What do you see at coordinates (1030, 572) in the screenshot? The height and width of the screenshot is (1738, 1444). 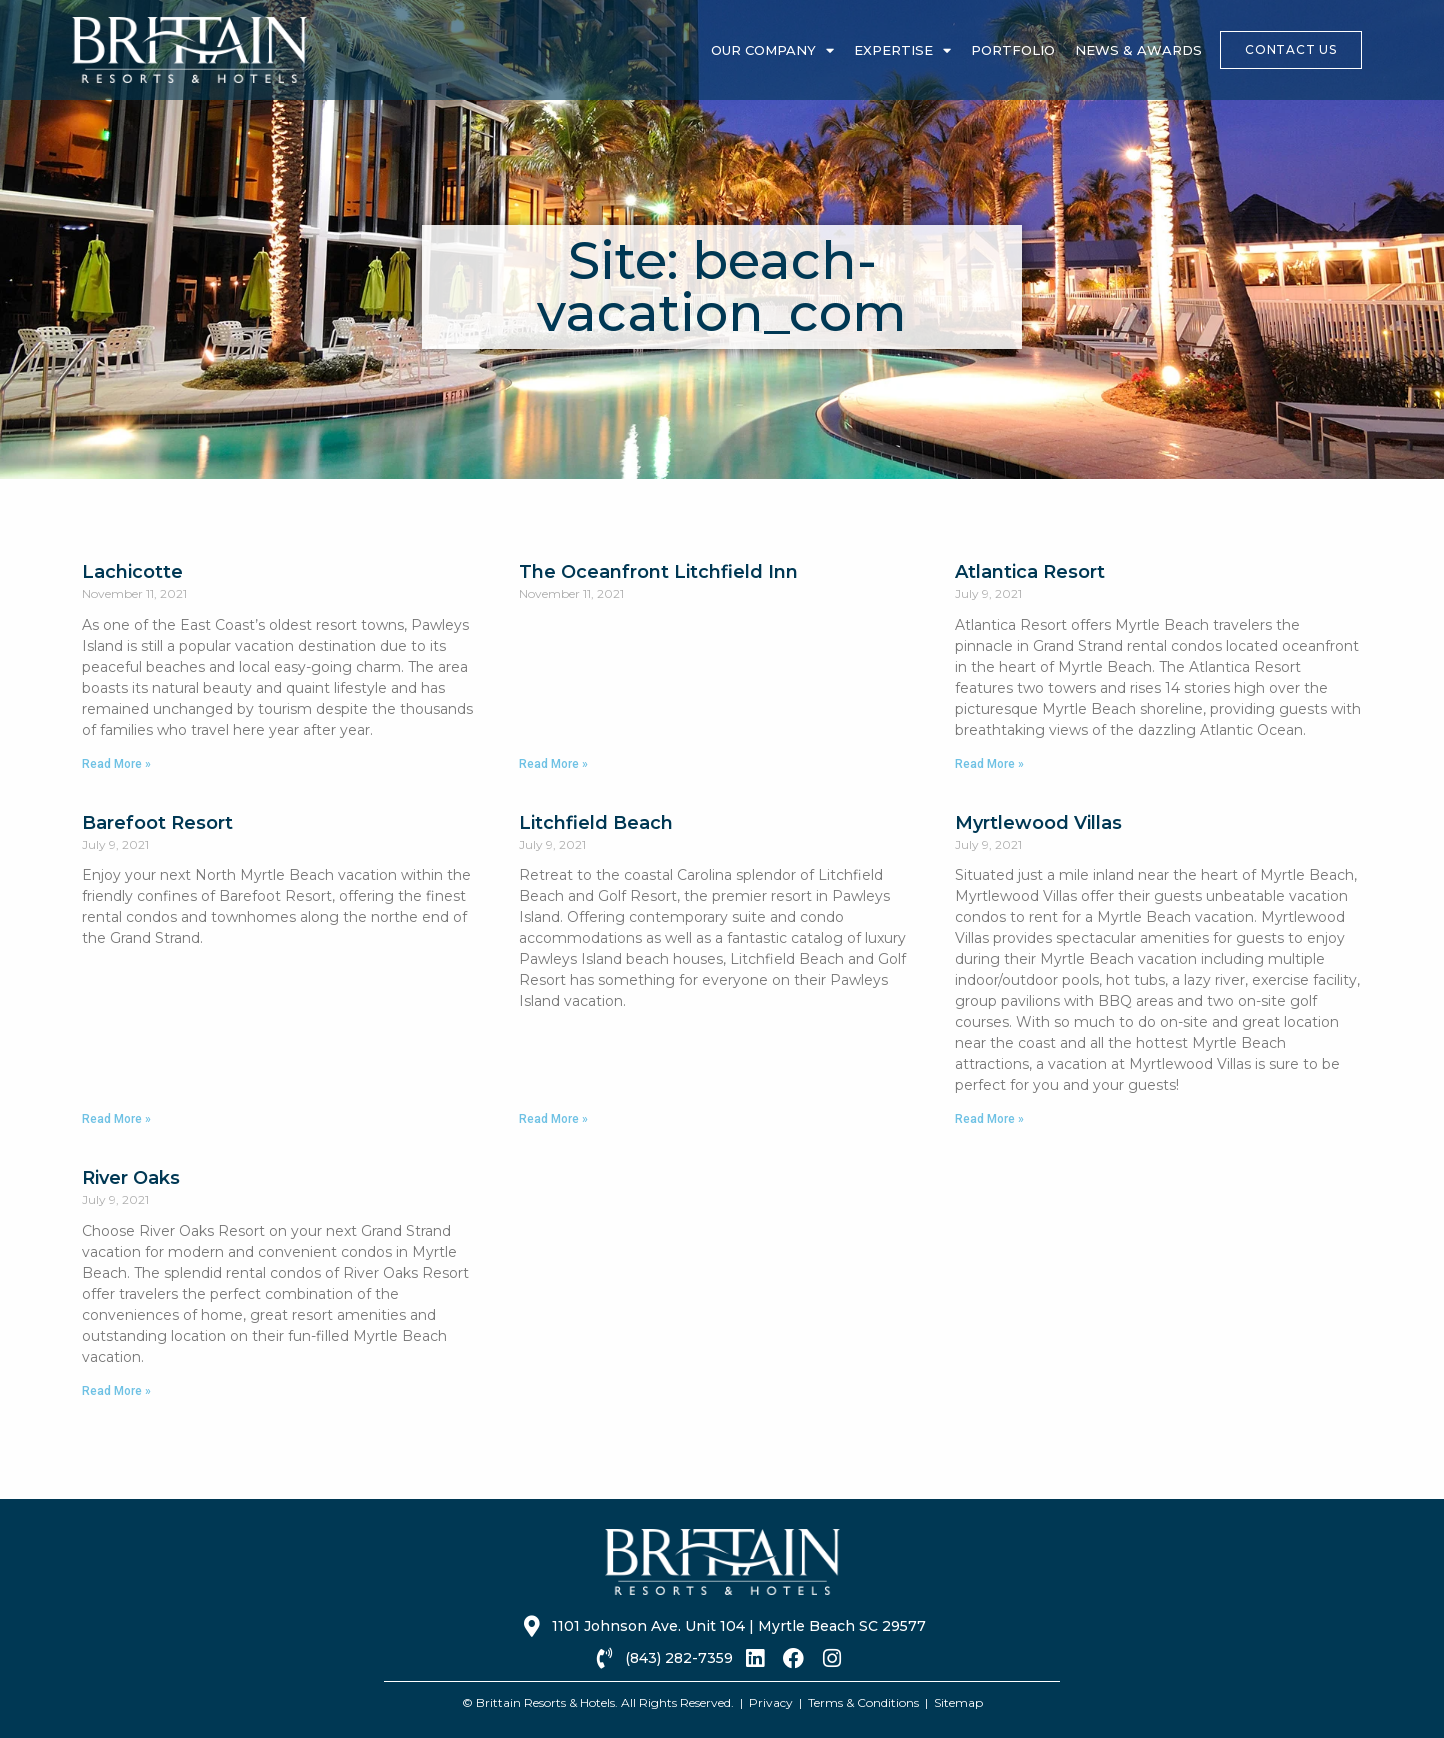 I see `Atlantica Resort` at bounding box center [1030, 572].